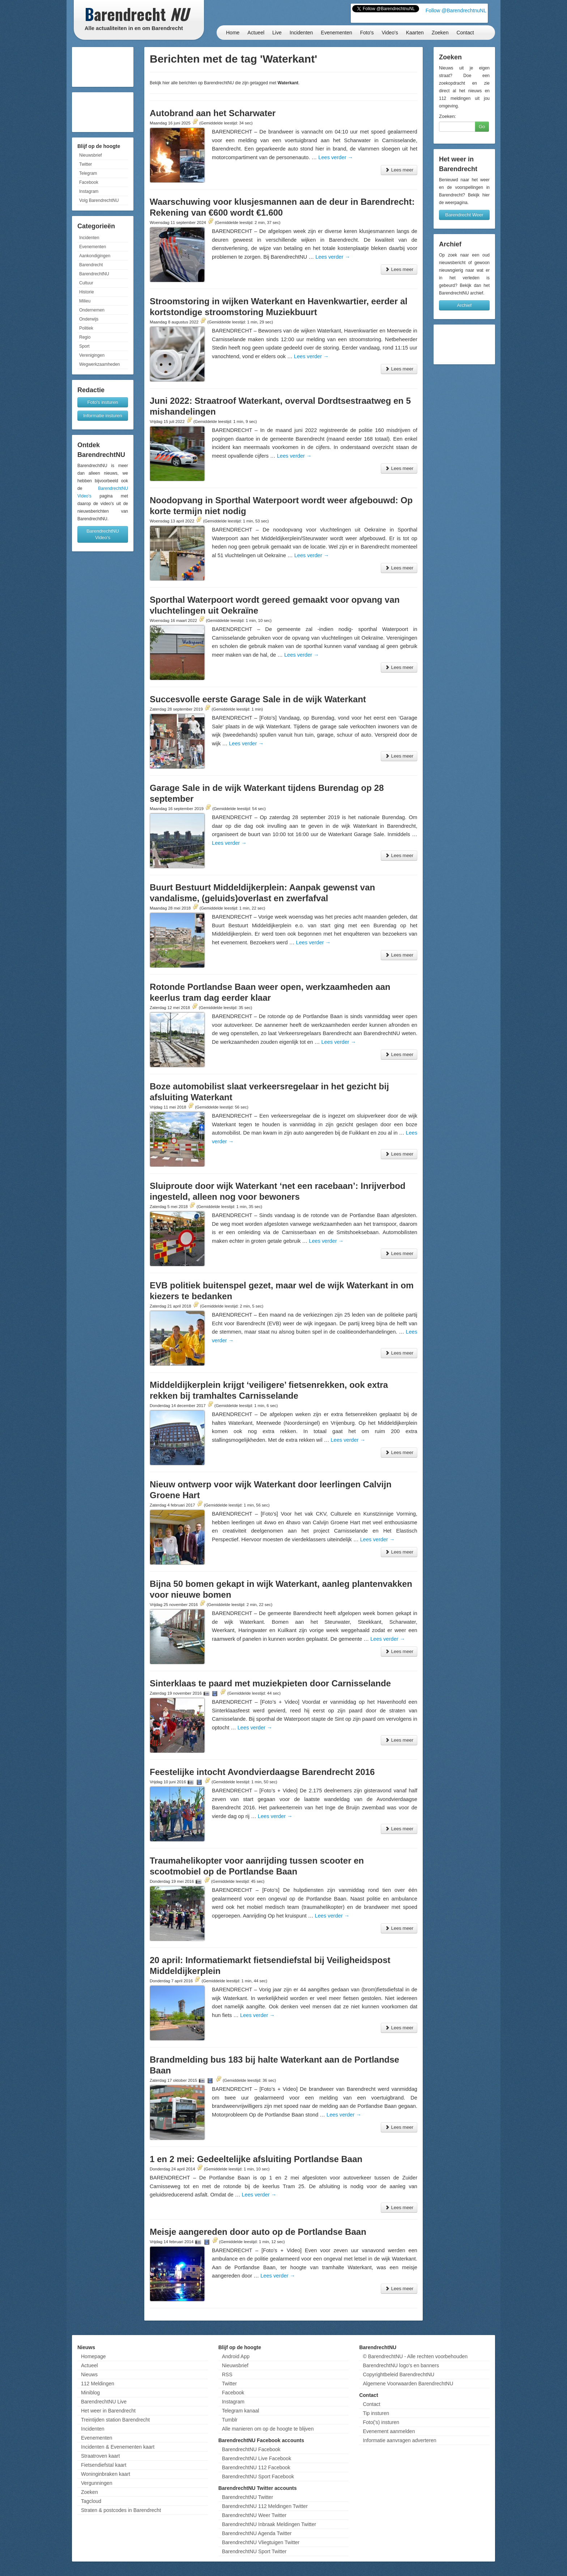 The image size is (567, 2576). What do you see at coordinates (258, 2232) in the screenshot?
I see `Meisje aangereden door auto op de Portlandse Baan` at bounding box center [258, 2232].